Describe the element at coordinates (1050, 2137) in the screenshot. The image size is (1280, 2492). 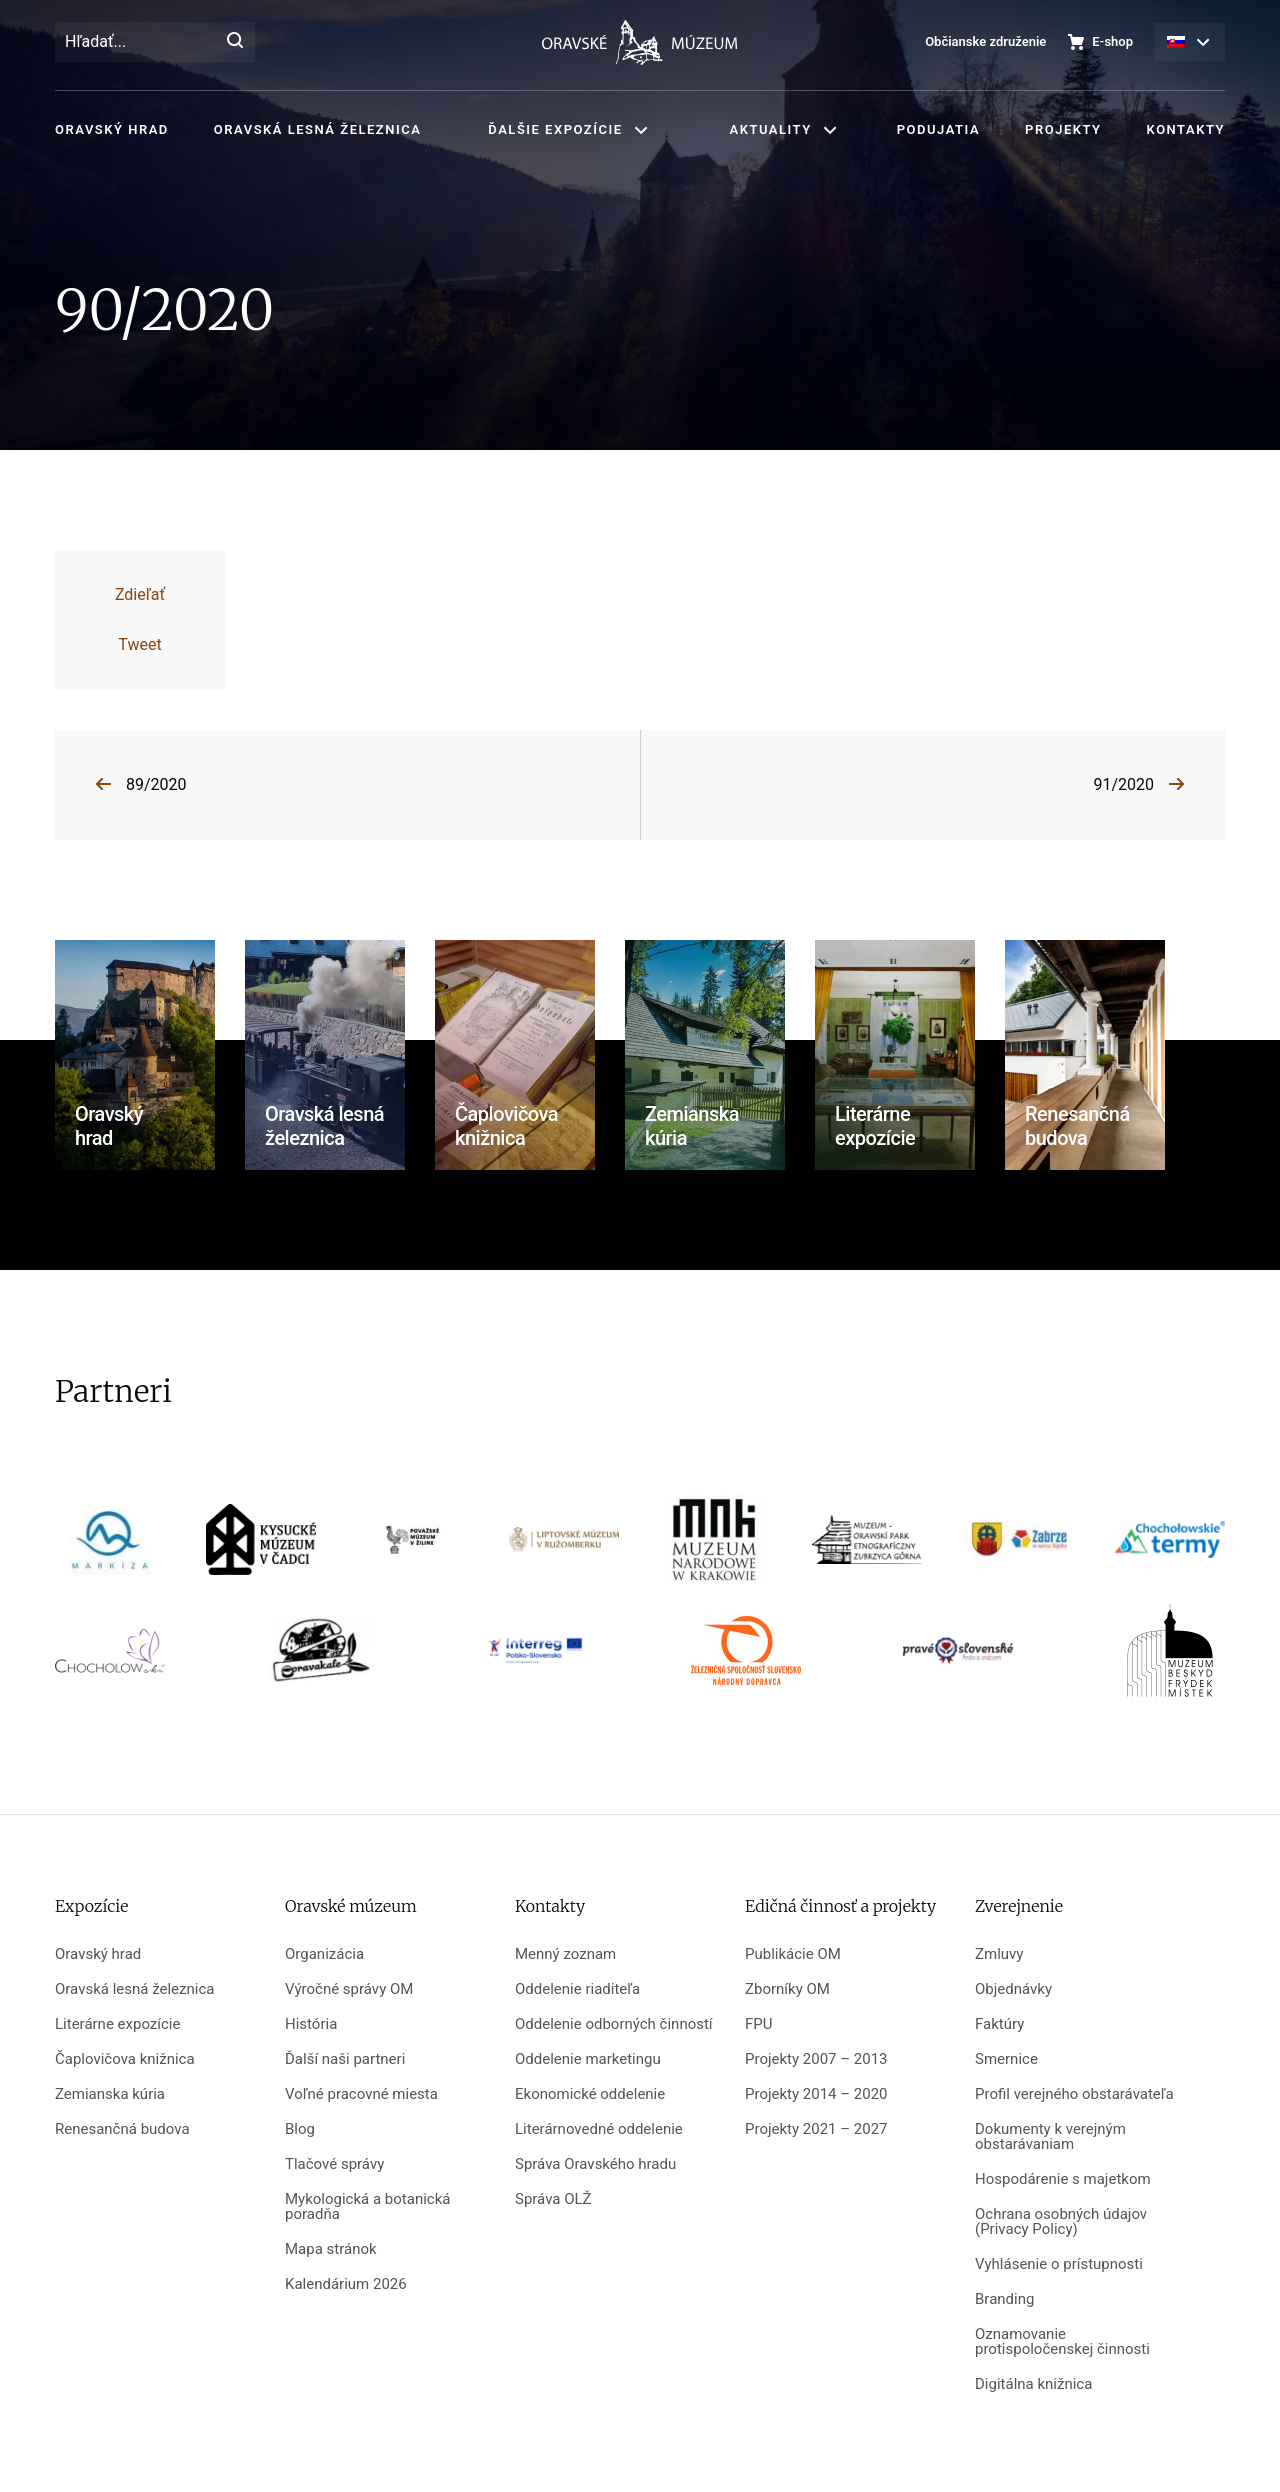
I see `Dokumenty k verejným obstarávaniam` at that location.